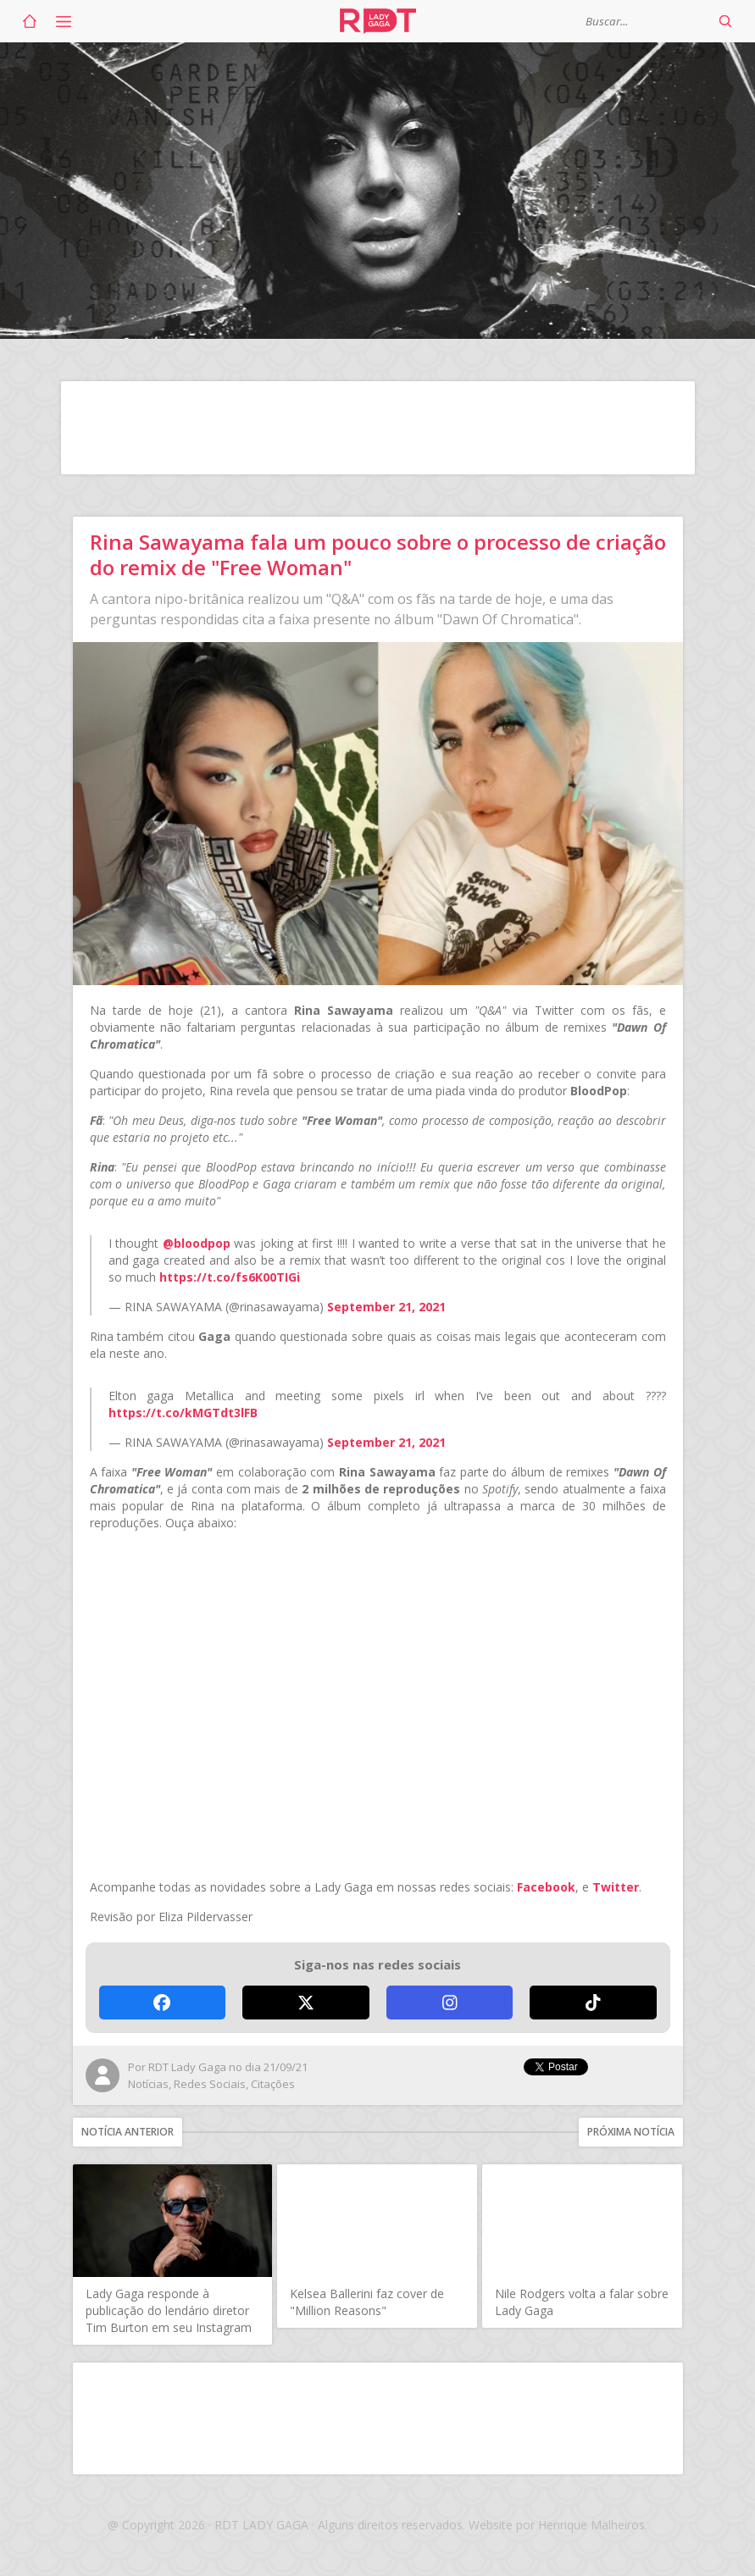  What do you see at coordinates (183, 1412) in the screenshot?
I see `https://t.co/kMGTdt3lFB` at bounding box center [183, 1412].